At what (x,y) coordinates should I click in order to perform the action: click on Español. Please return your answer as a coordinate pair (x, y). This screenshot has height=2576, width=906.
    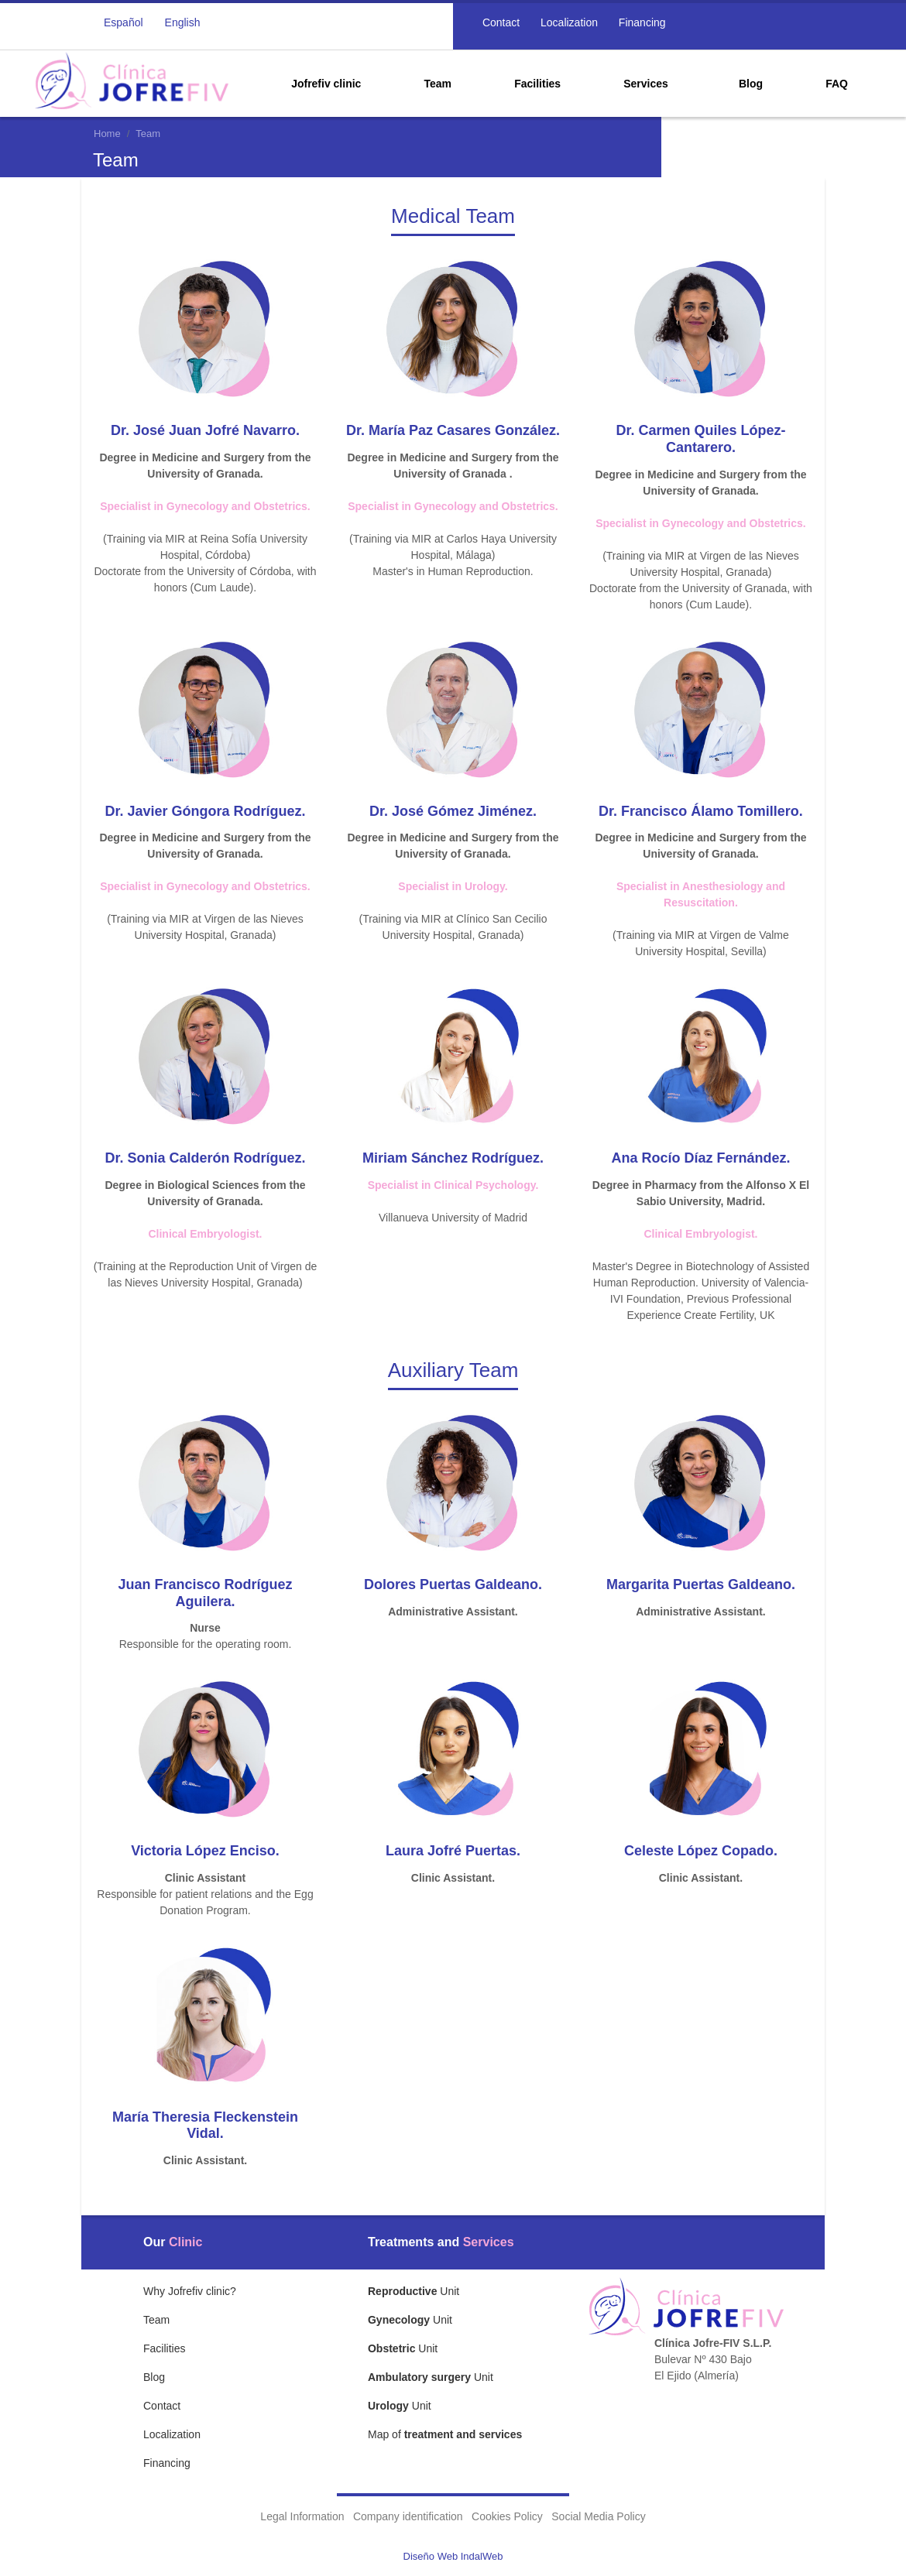
    Looking at the image, I should click on (123, 22).